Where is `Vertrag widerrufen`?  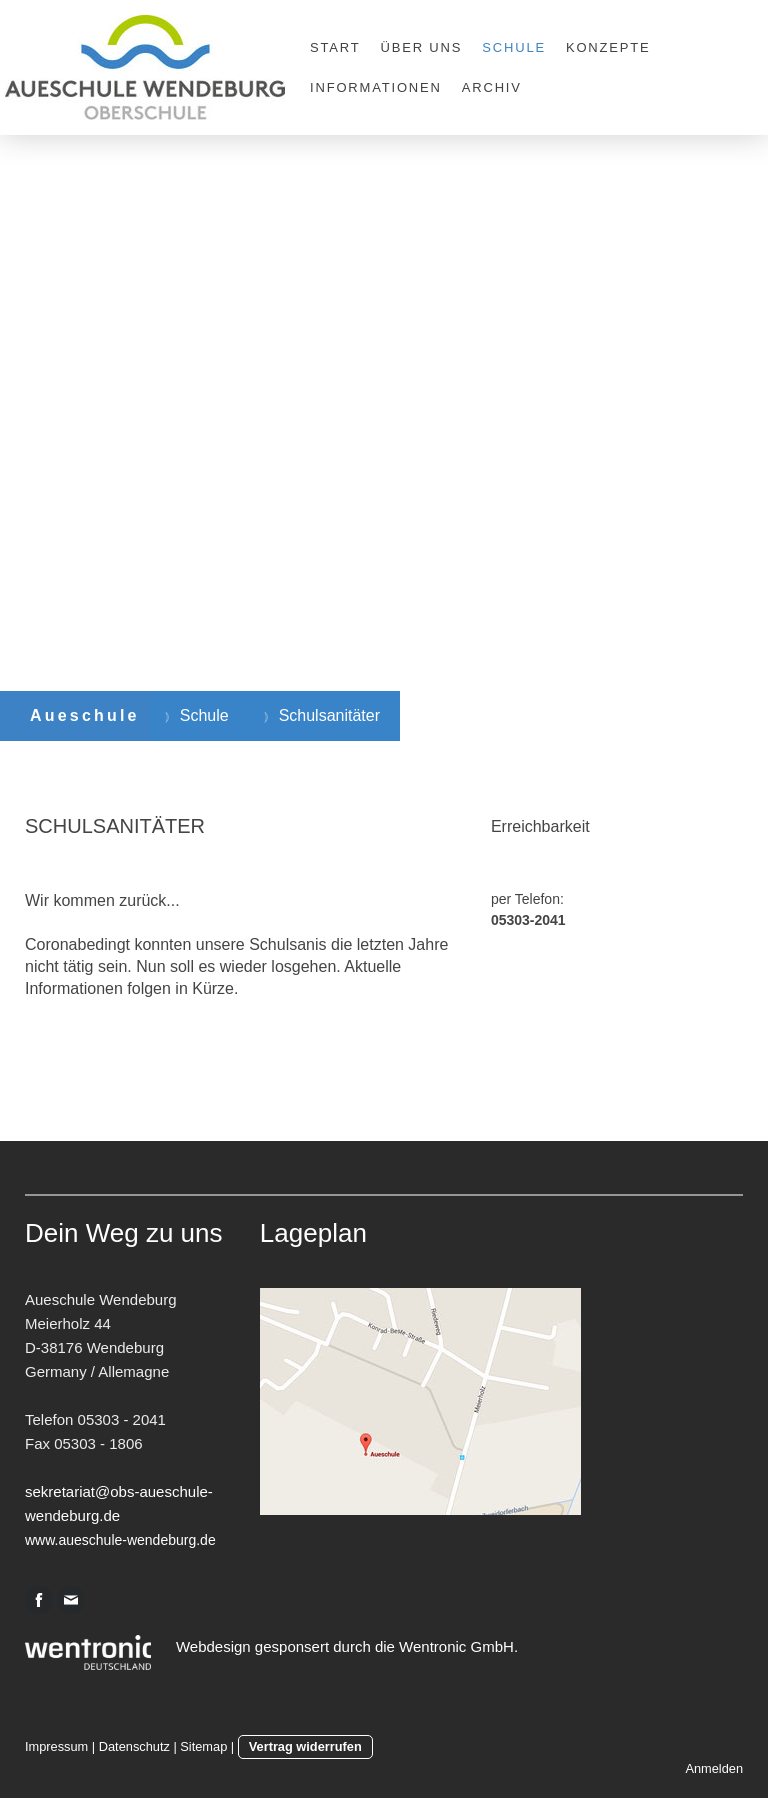
Vertrag widerrufen is located at coordinates (305, 1746).